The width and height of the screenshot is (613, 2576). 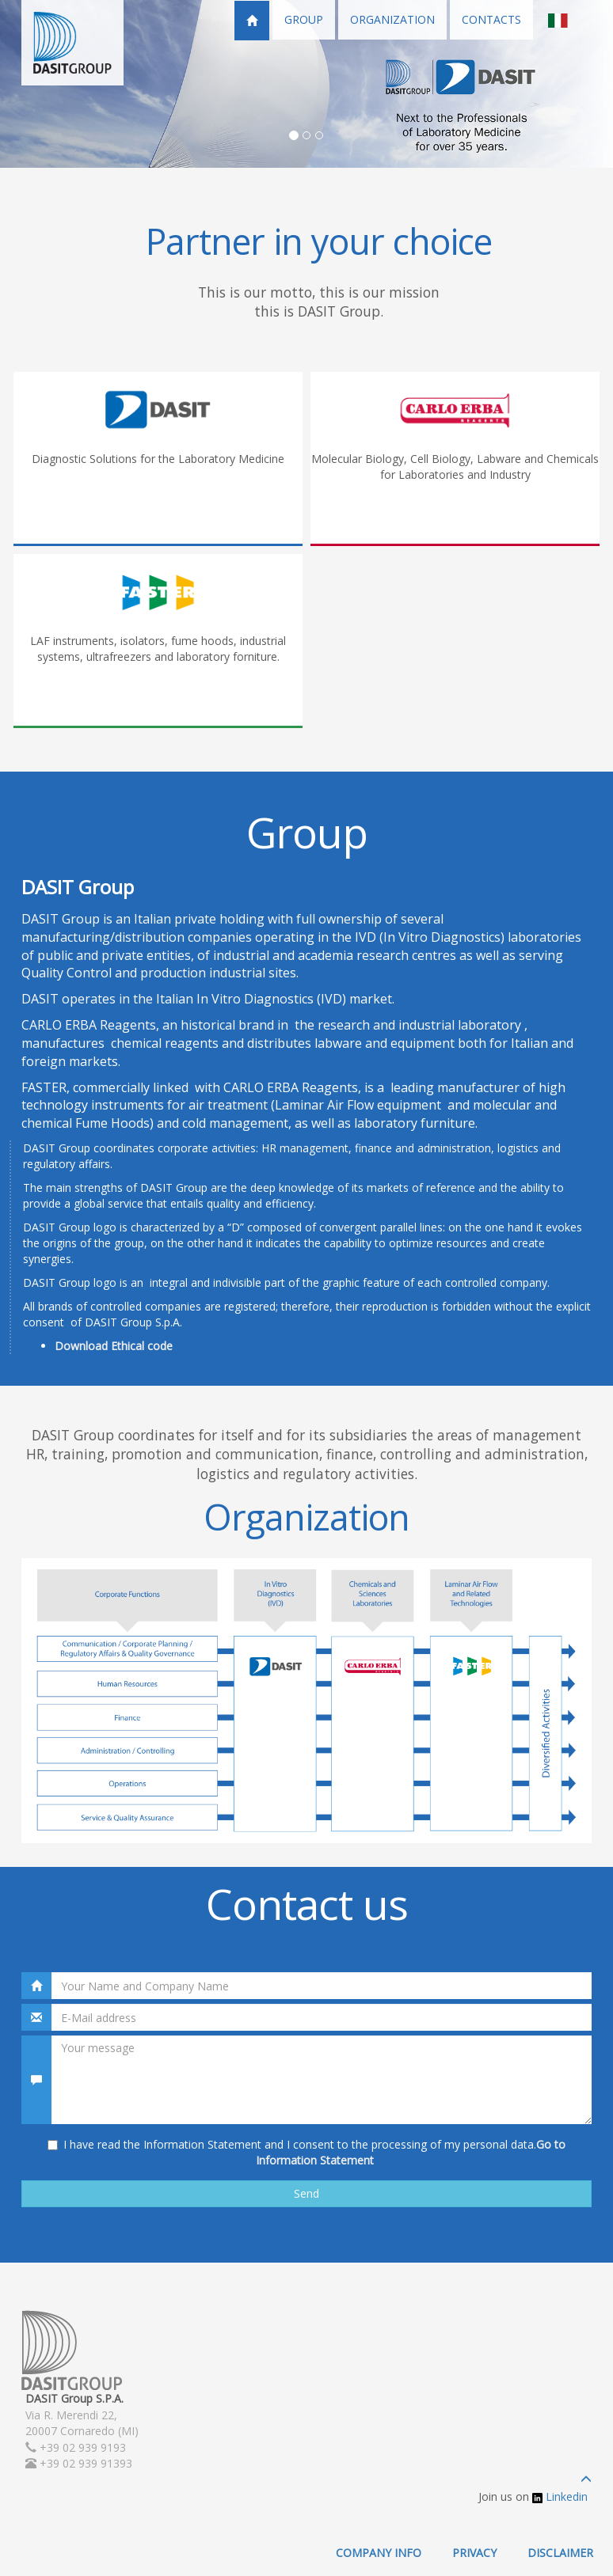 What do you see at coordinates (303, 19) in the screenshot?
I see `GROUP` at bounding box center [303, 19].